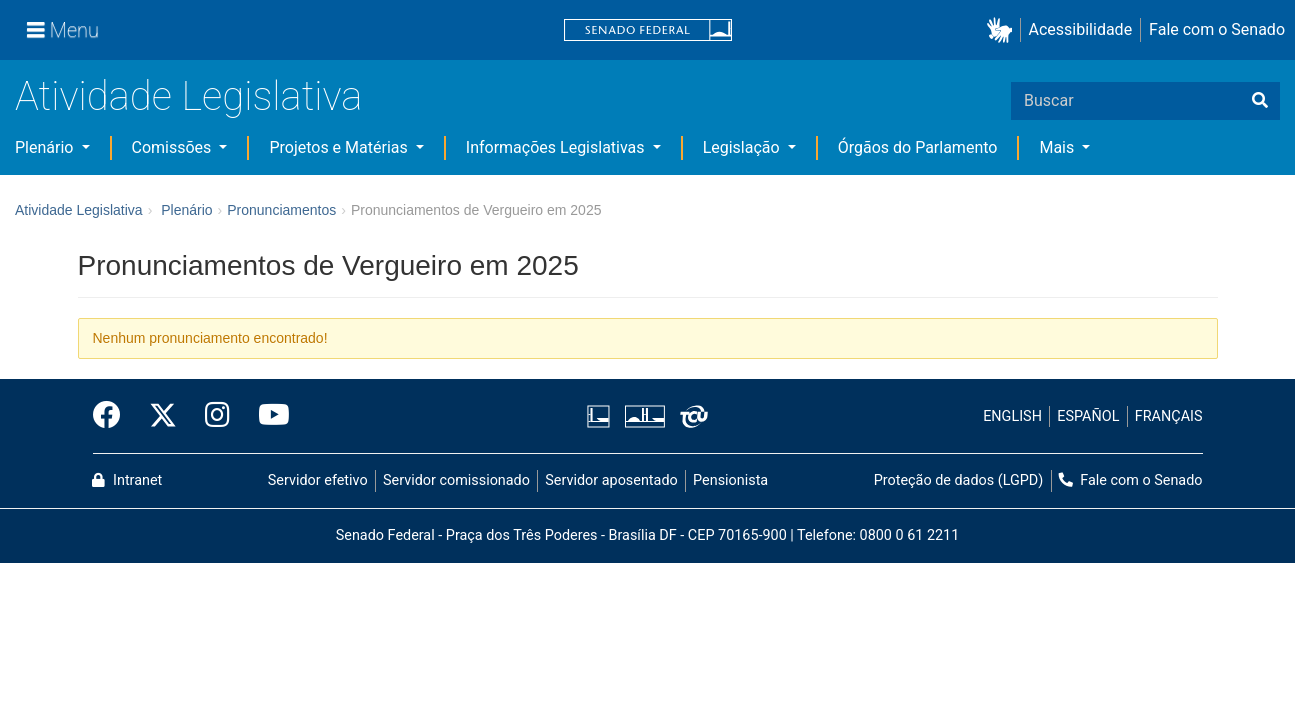 This screenshot has height=720, width=1295. I want to click on Servidor comissionado, so click(456, 480).